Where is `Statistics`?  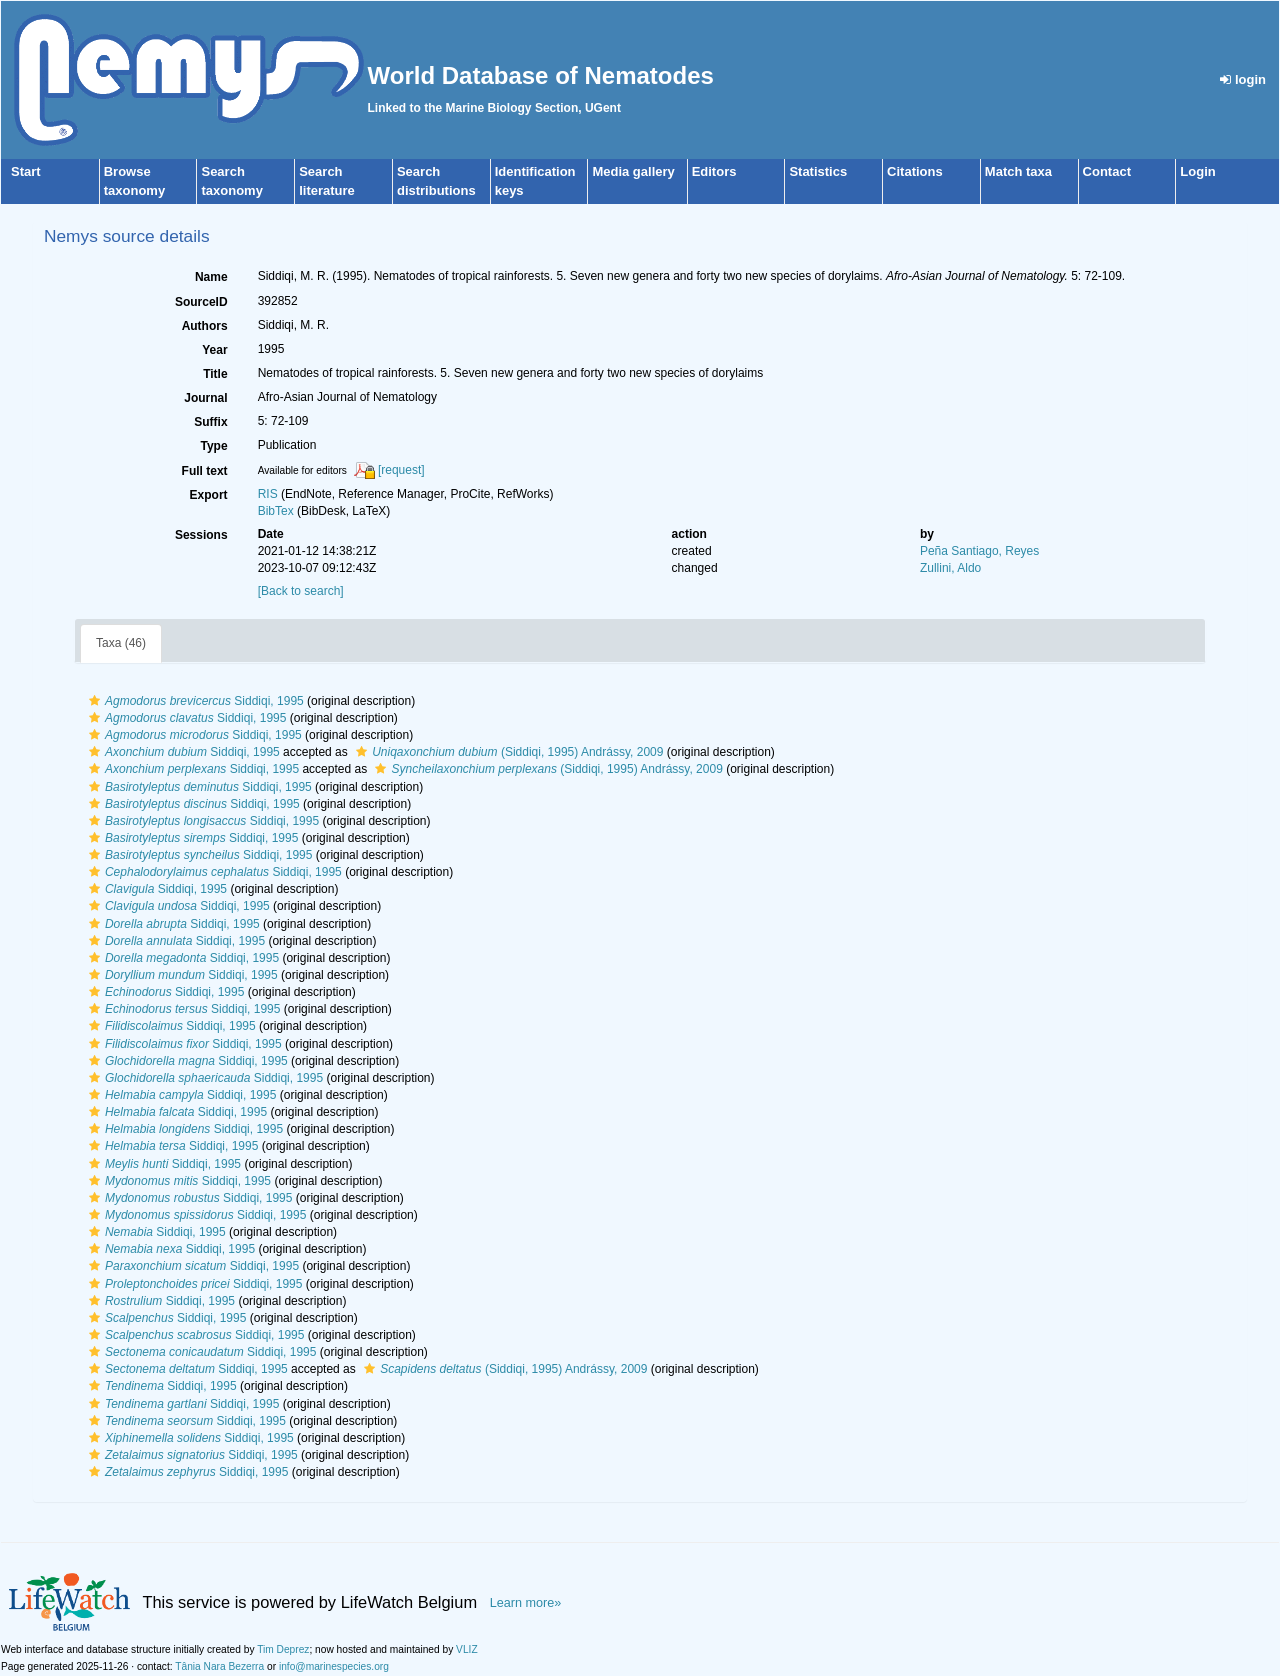
Statistics is located at coordinates (818, 171).